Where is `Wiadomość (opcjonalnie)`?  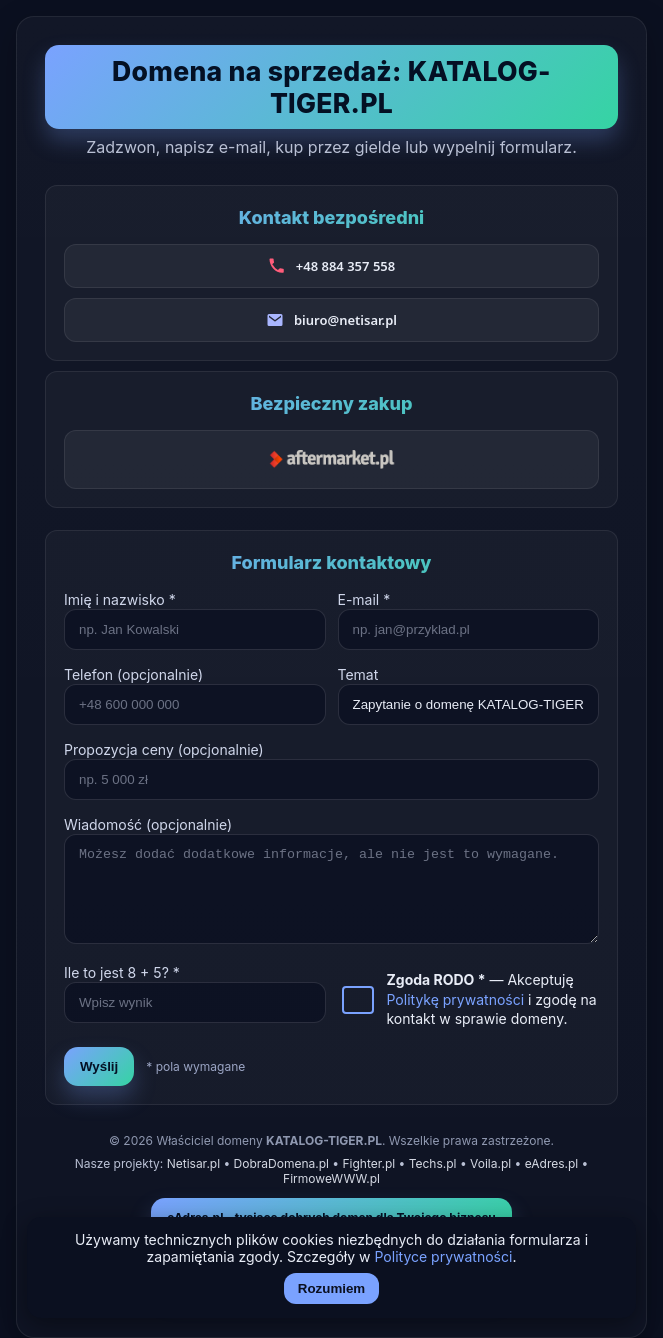 Wiadomość (opcjonalnie) is located at coordinates (148, 824).